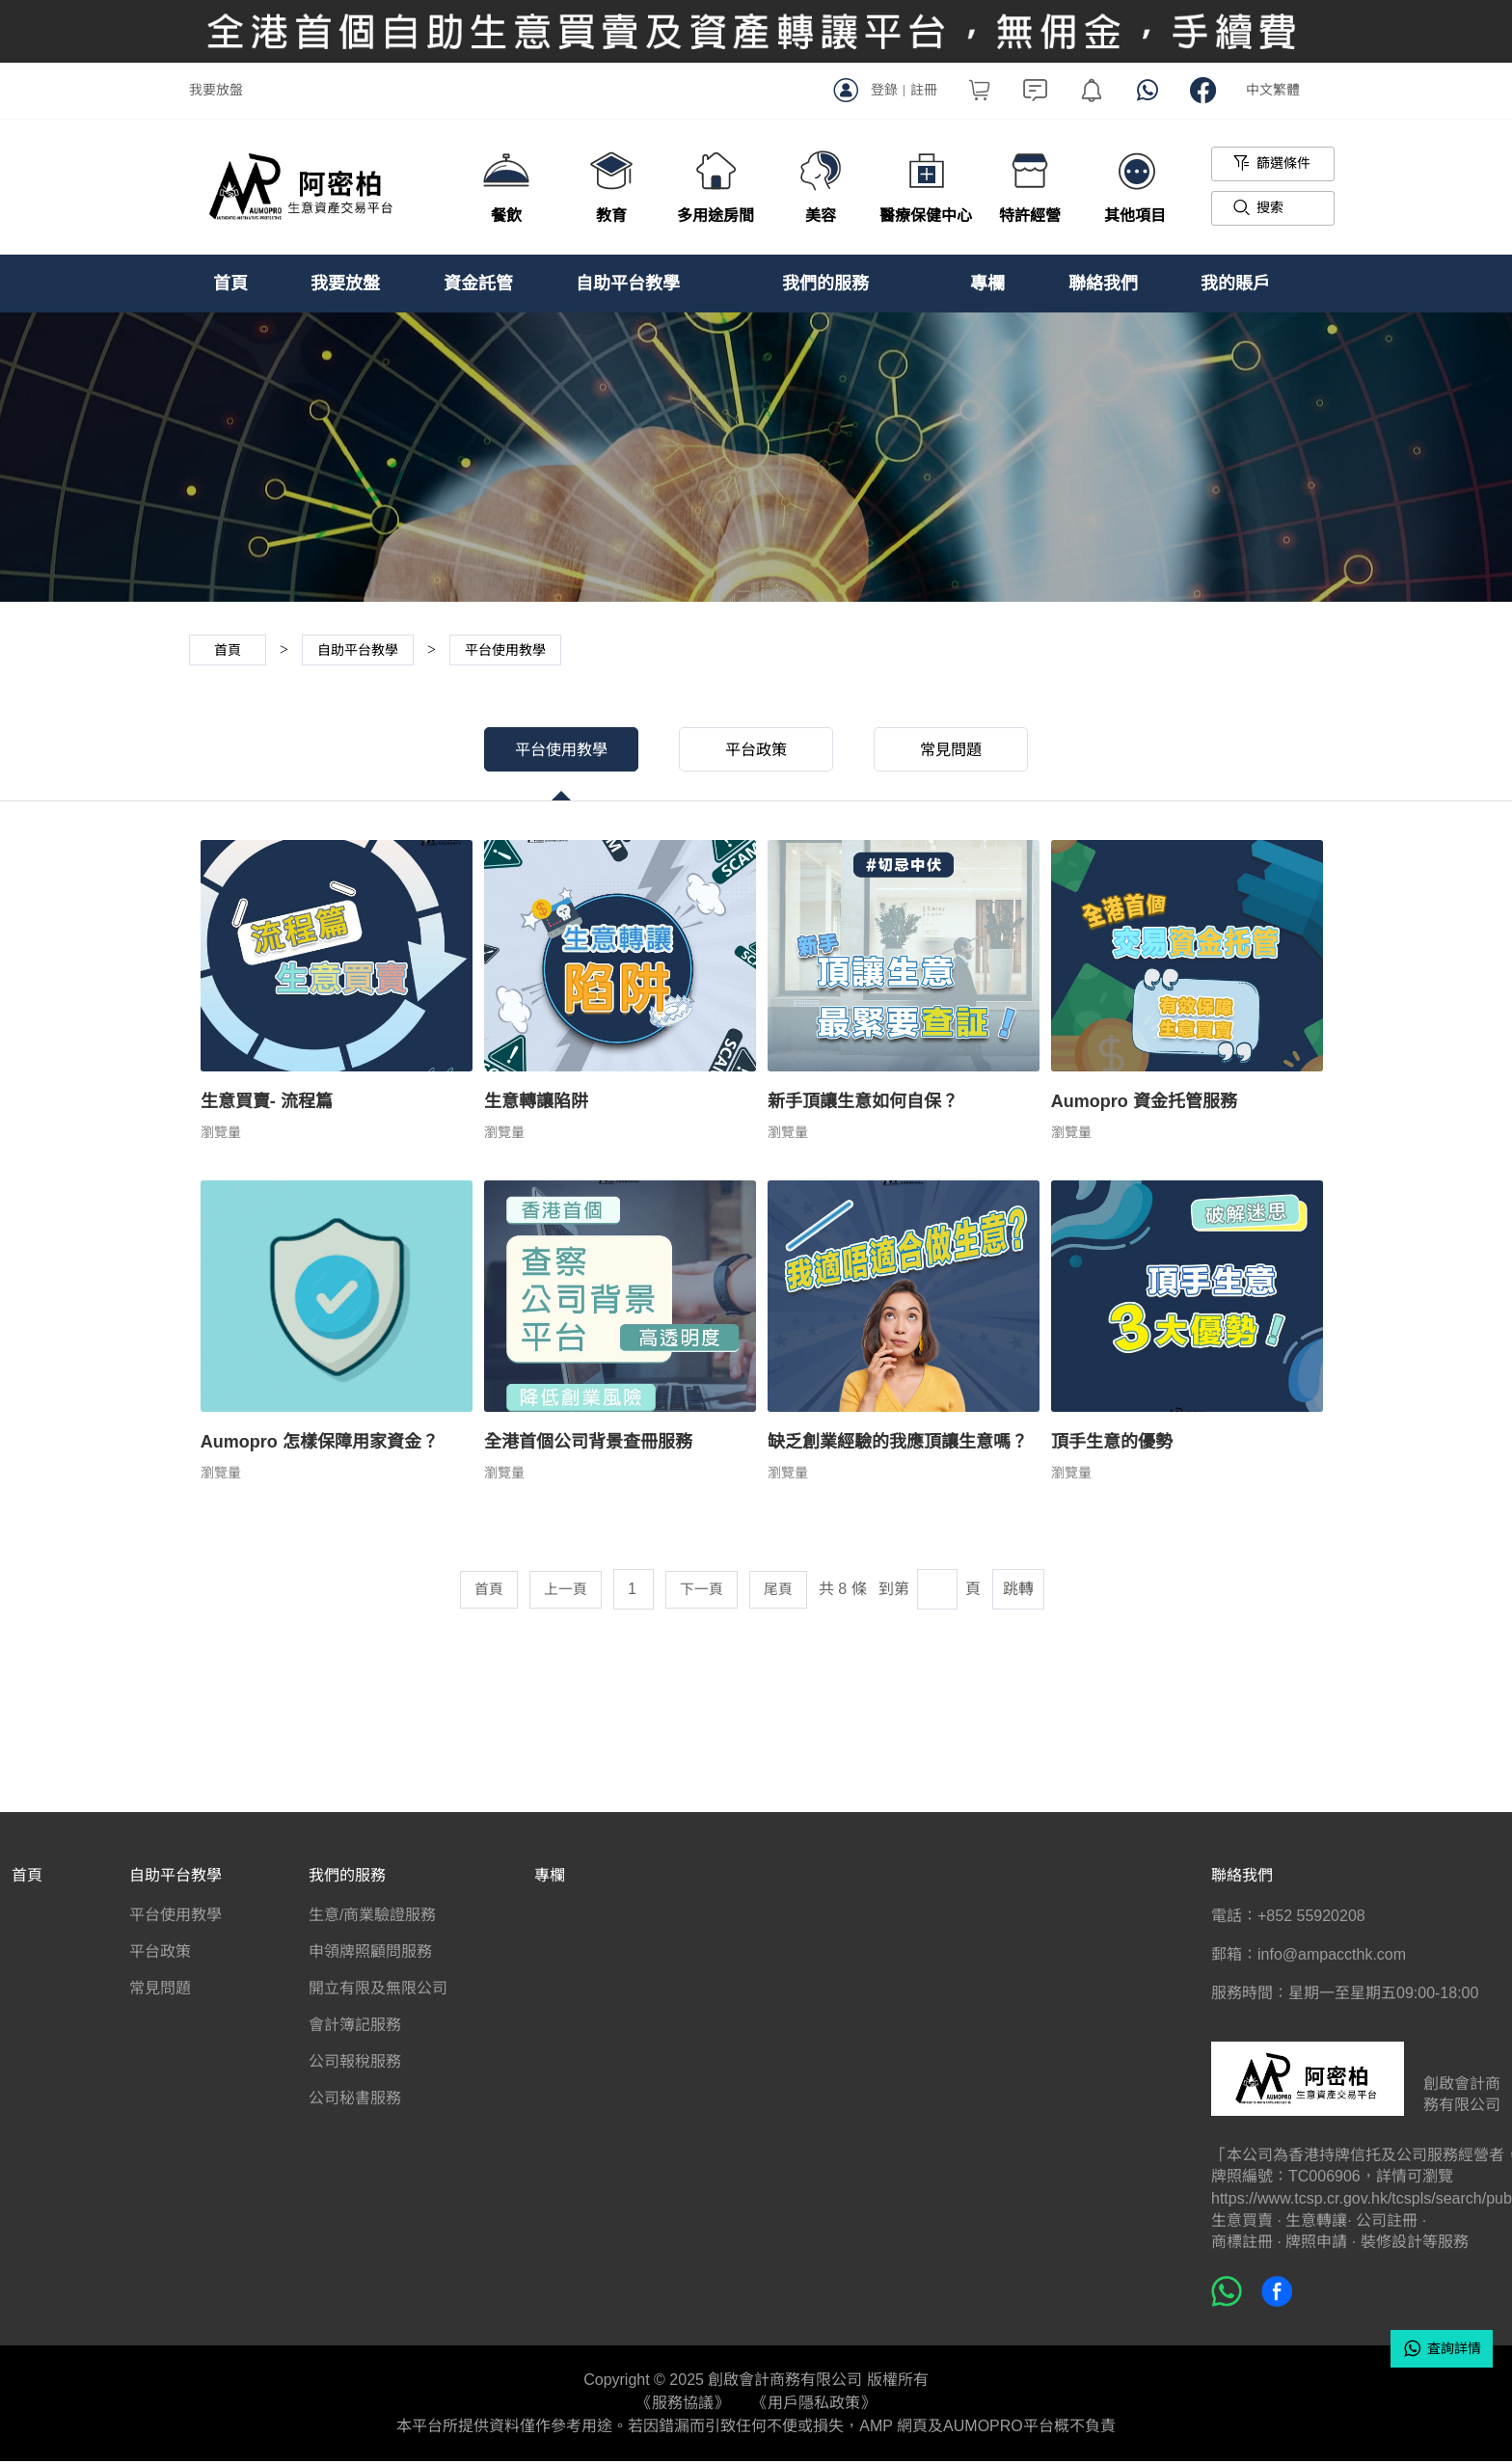 This screenshot has width=1512, height=2464. Describe the element at coordinates (782, 1592) in the screenshot. I see `尾頁` at that location.